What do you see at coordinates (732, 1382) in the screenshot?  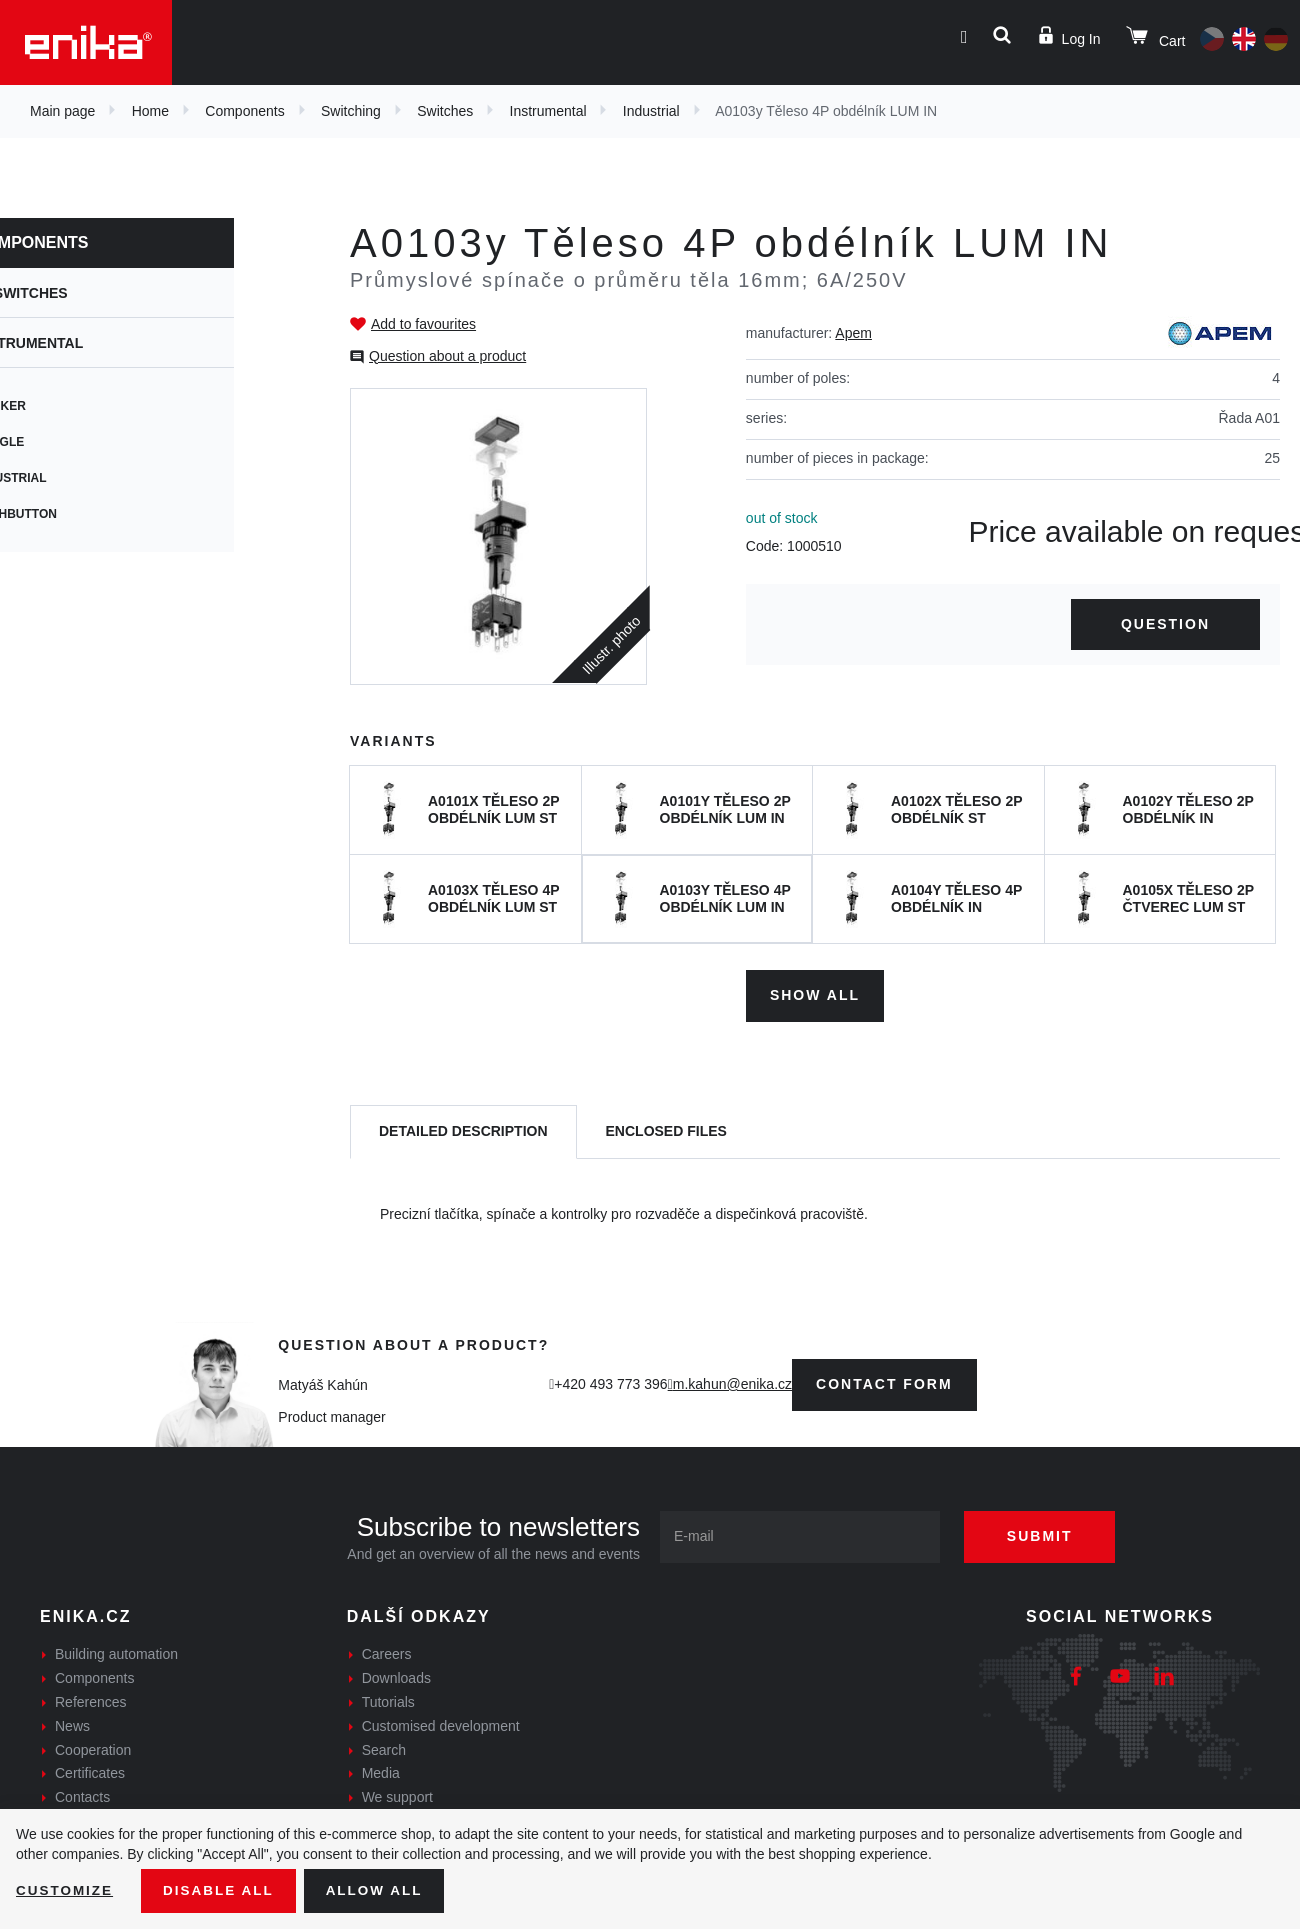 I see `m.kahun@enika.cz` at bounding box center [732, 1382].